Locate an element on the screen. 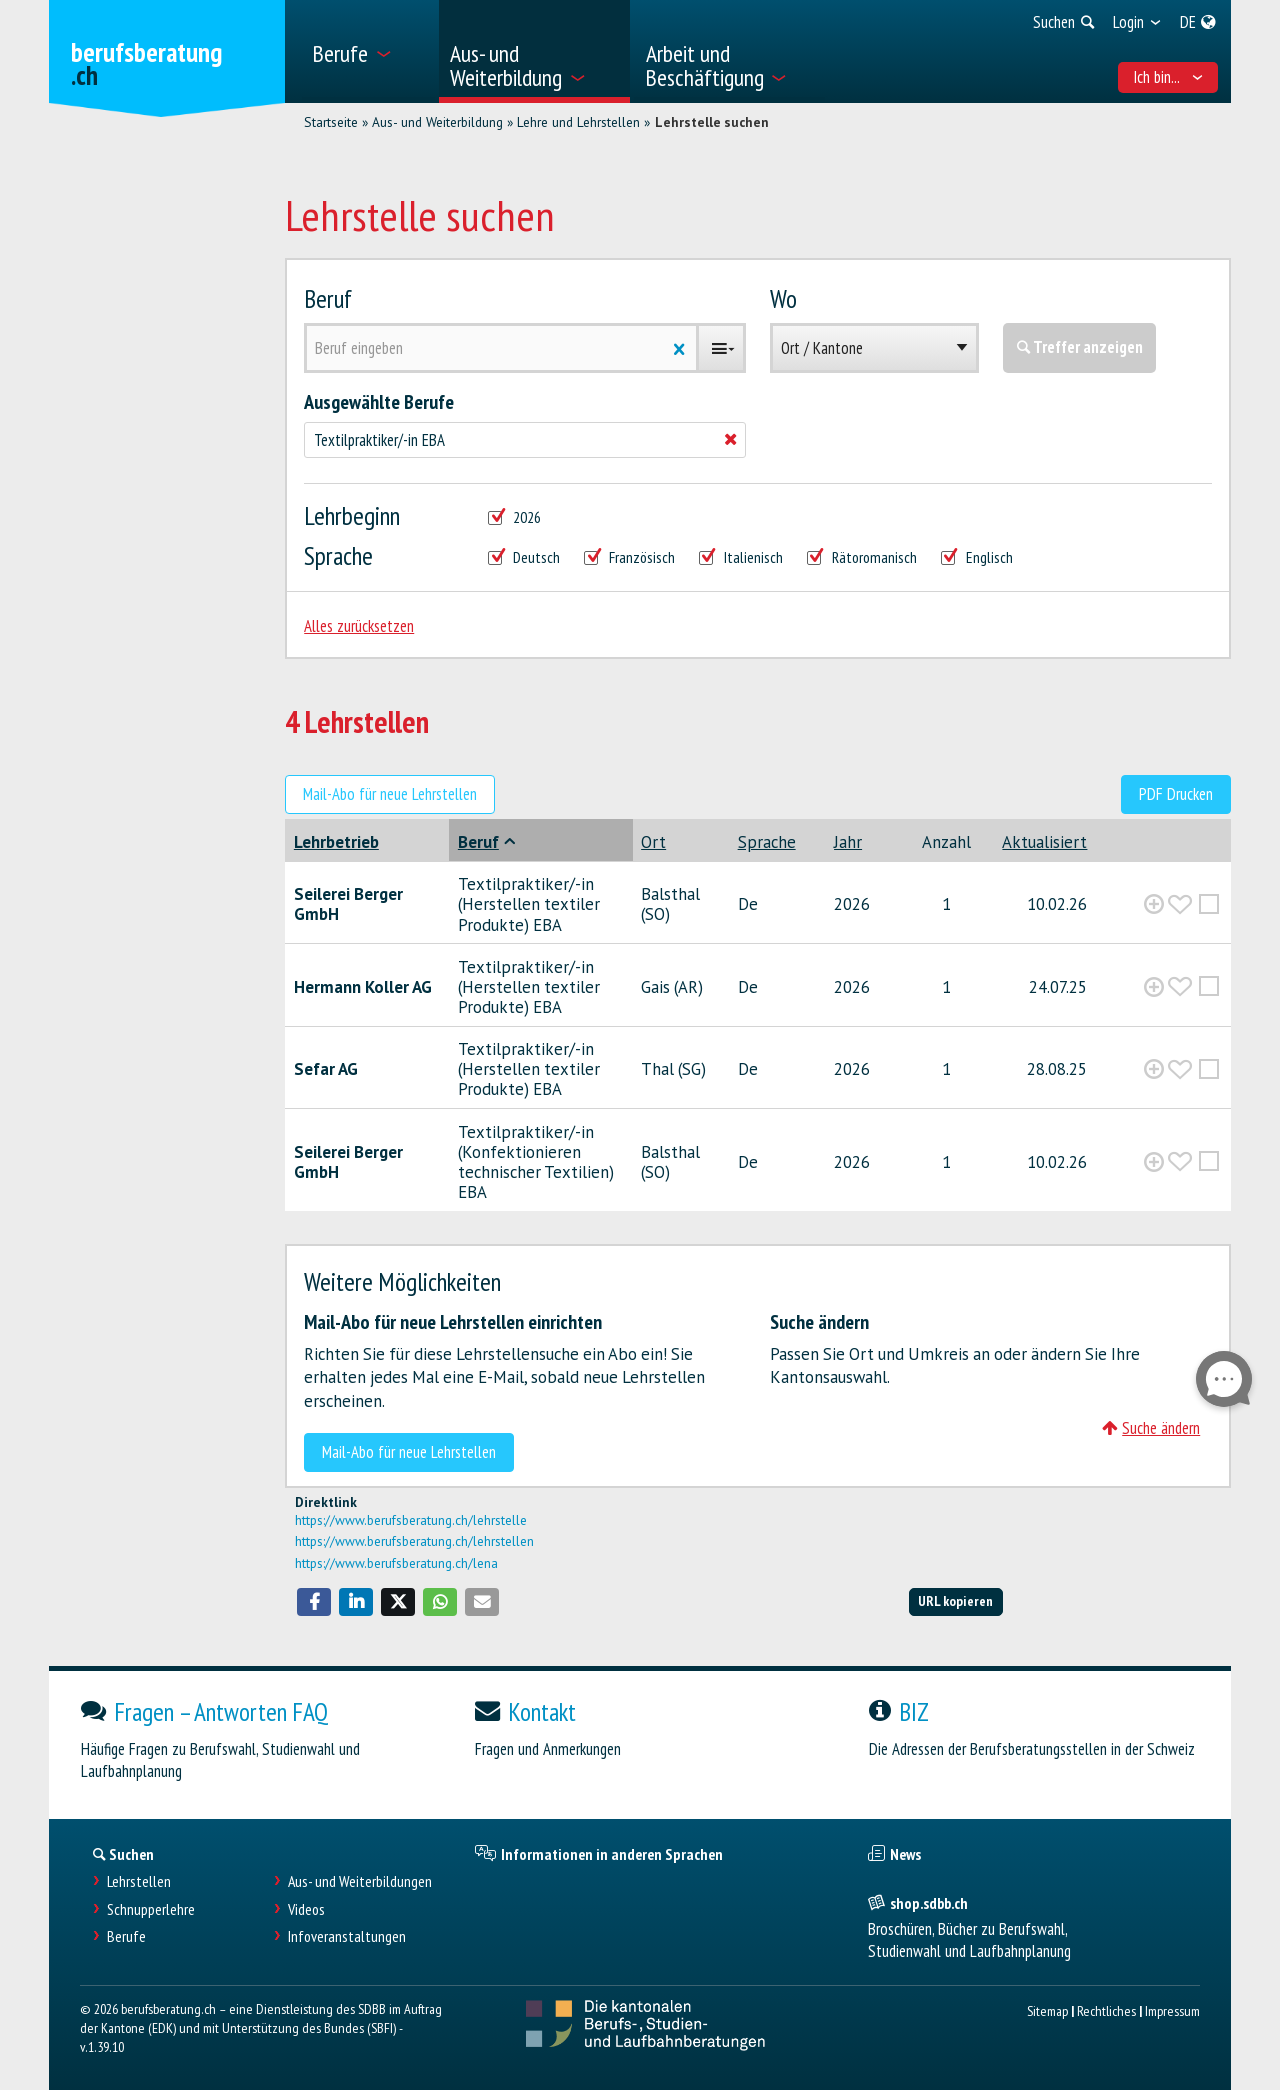  Schnupperlehre is located at coordinates (151, 1909).